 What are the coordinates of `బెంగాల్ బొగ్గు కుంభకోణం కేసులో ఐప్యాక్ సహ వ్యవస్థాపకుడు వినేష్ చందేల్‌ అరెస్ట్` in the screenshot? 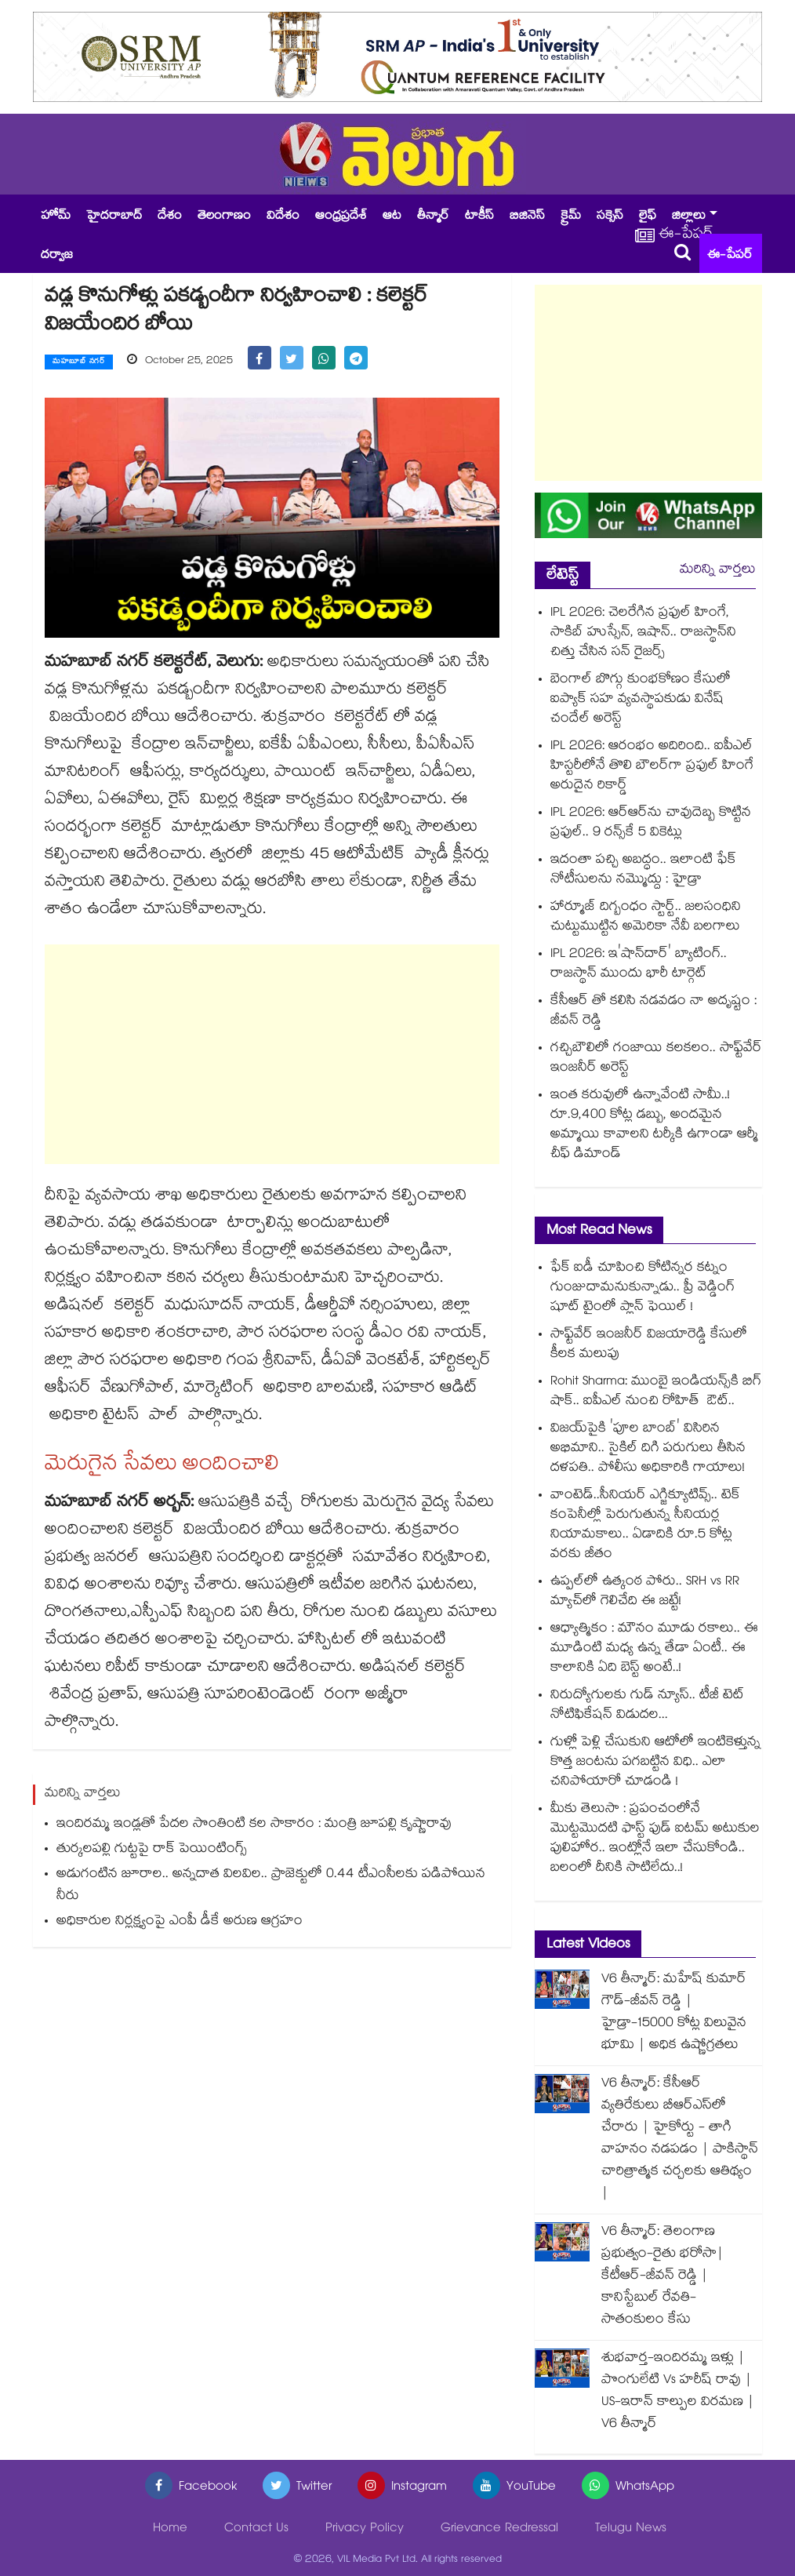 It's located at (640, 700).